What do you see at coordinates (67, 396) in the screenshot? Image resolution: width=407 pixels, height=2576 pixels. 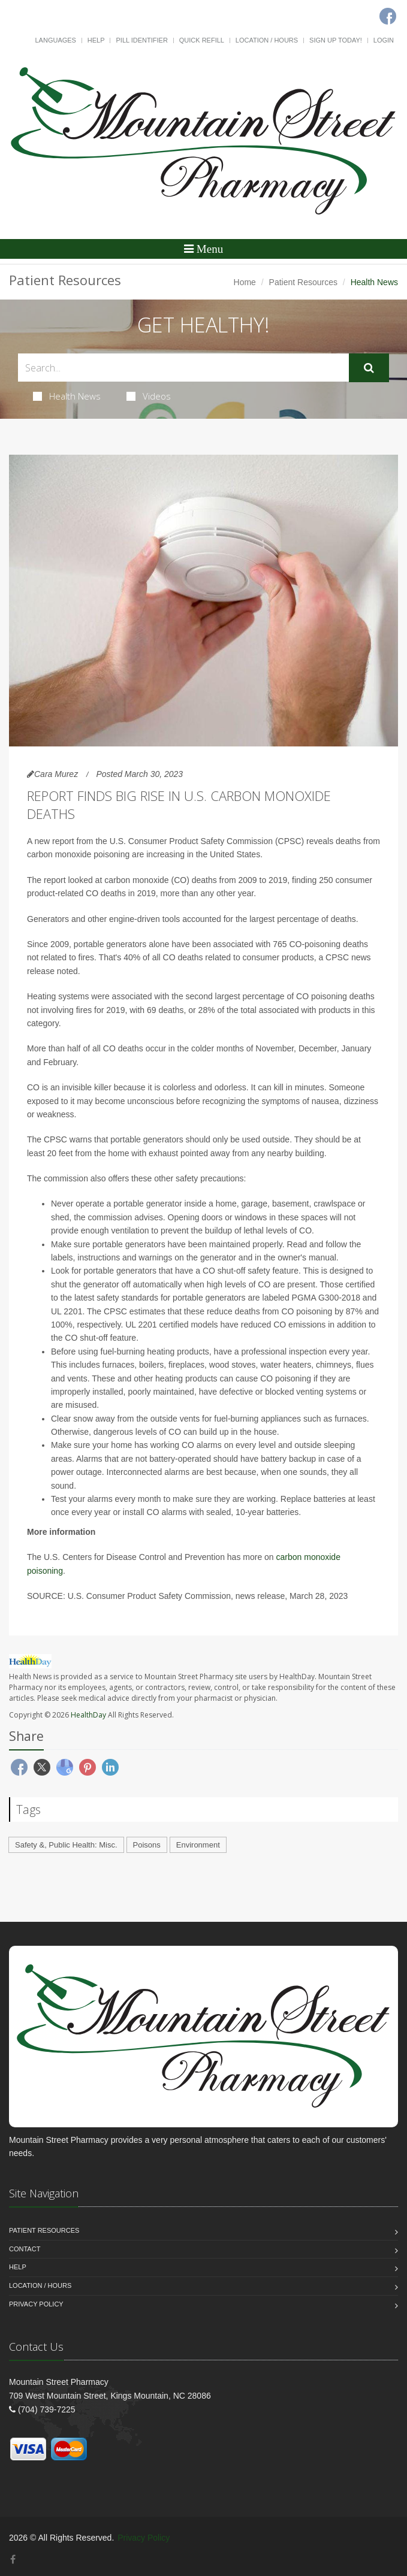 I see `Health News` at bounding box center [67, 396].